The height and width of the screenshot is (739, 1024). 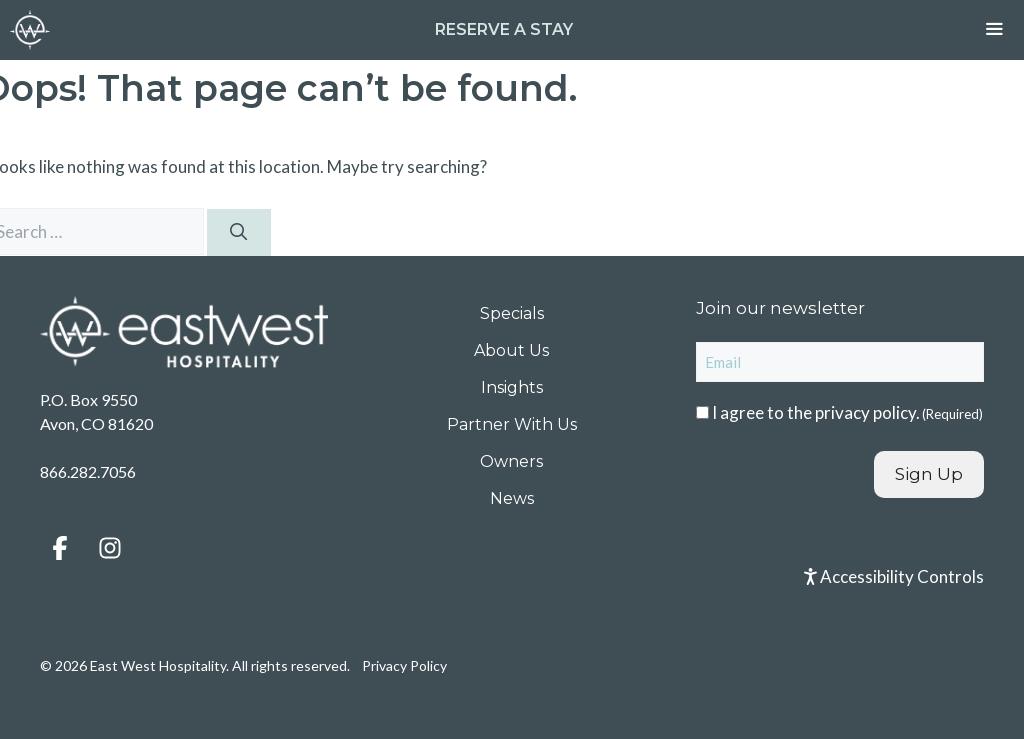 What do you see at coordinates (847, 412) in the screenshot?
I see `I agree to the .` at bounding box center [847, 412].